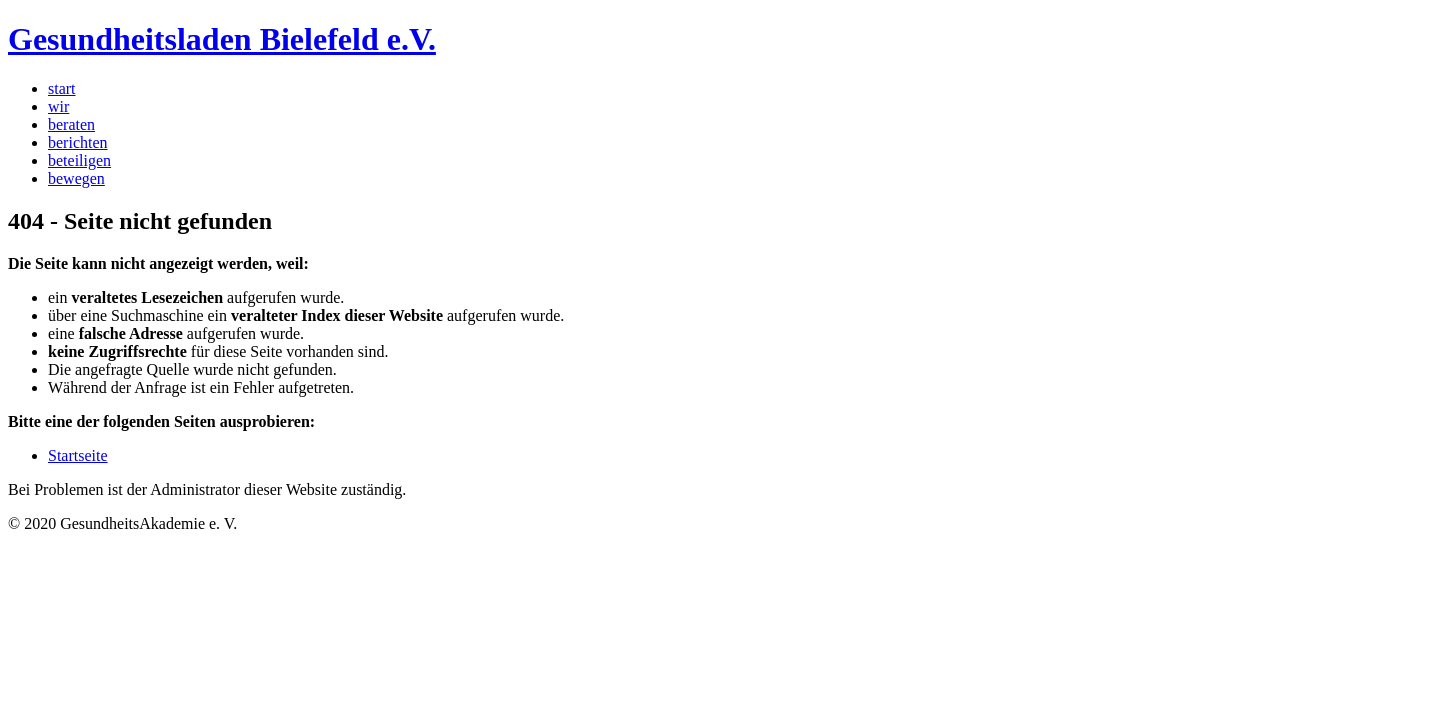 Image resolution: width=1440 pixels, height=720 pixels. I want to click on start, so click(62, 88).